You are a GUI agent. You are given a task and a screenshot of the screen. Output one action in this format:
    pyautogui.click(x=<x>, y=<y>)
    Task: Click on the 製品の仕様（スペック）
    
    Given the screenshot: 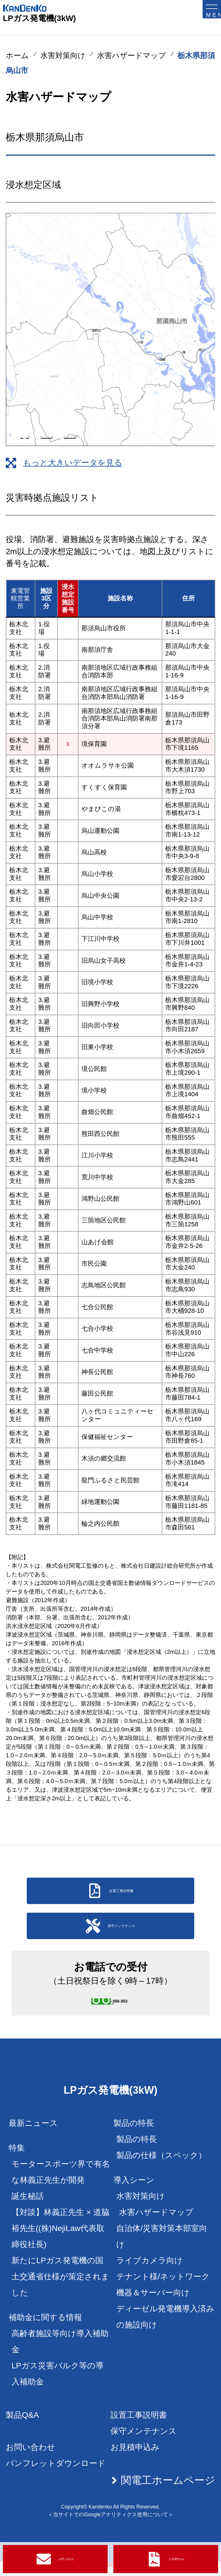 What is the action you would take?
    pyautogui.click(x=161, y=2169)
    